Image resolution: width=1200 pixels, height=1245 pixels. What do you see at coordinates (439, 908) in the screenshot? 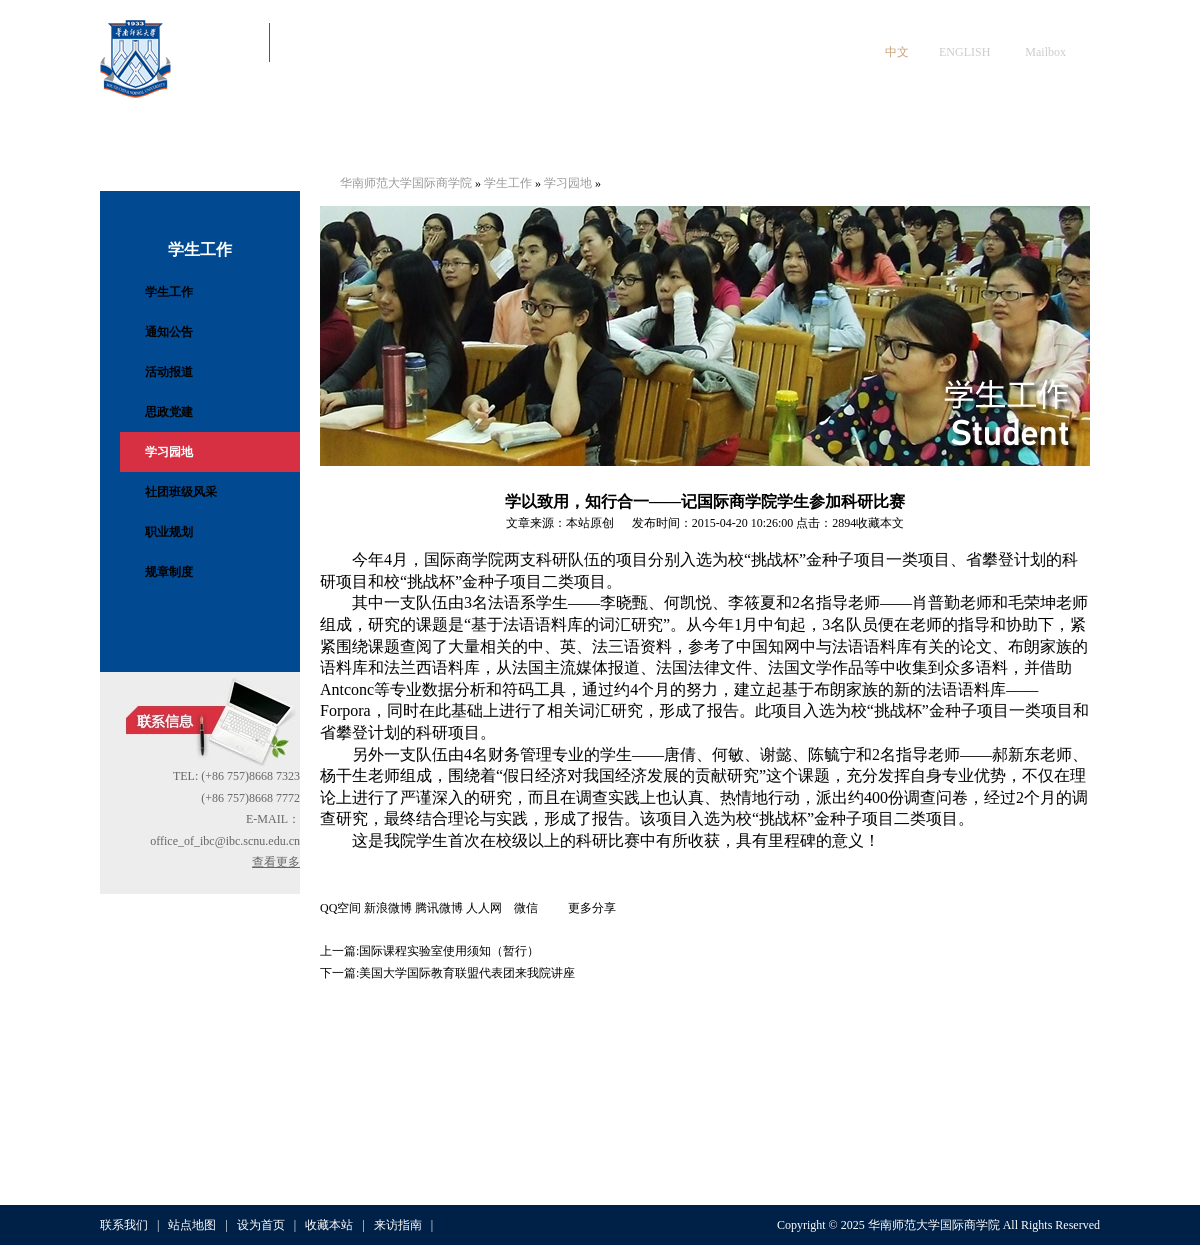
I see `腾讯微博` at bounding box center [439, 908].